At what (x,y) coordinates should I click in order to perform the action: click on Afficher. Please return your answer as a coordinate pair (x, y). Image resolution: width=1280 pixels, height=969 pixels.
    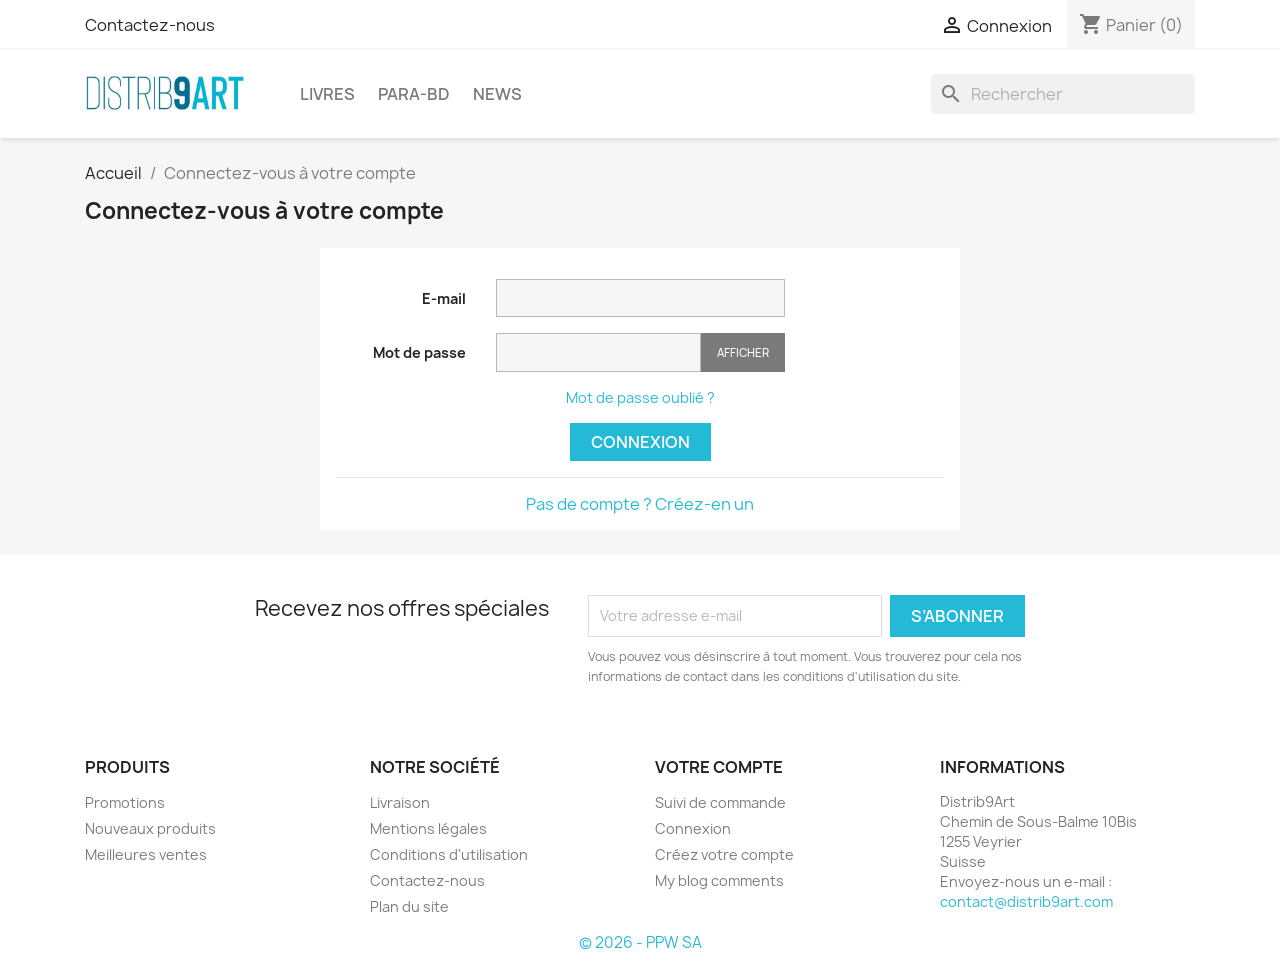
    Looking at the image, I should click on (743, 352).